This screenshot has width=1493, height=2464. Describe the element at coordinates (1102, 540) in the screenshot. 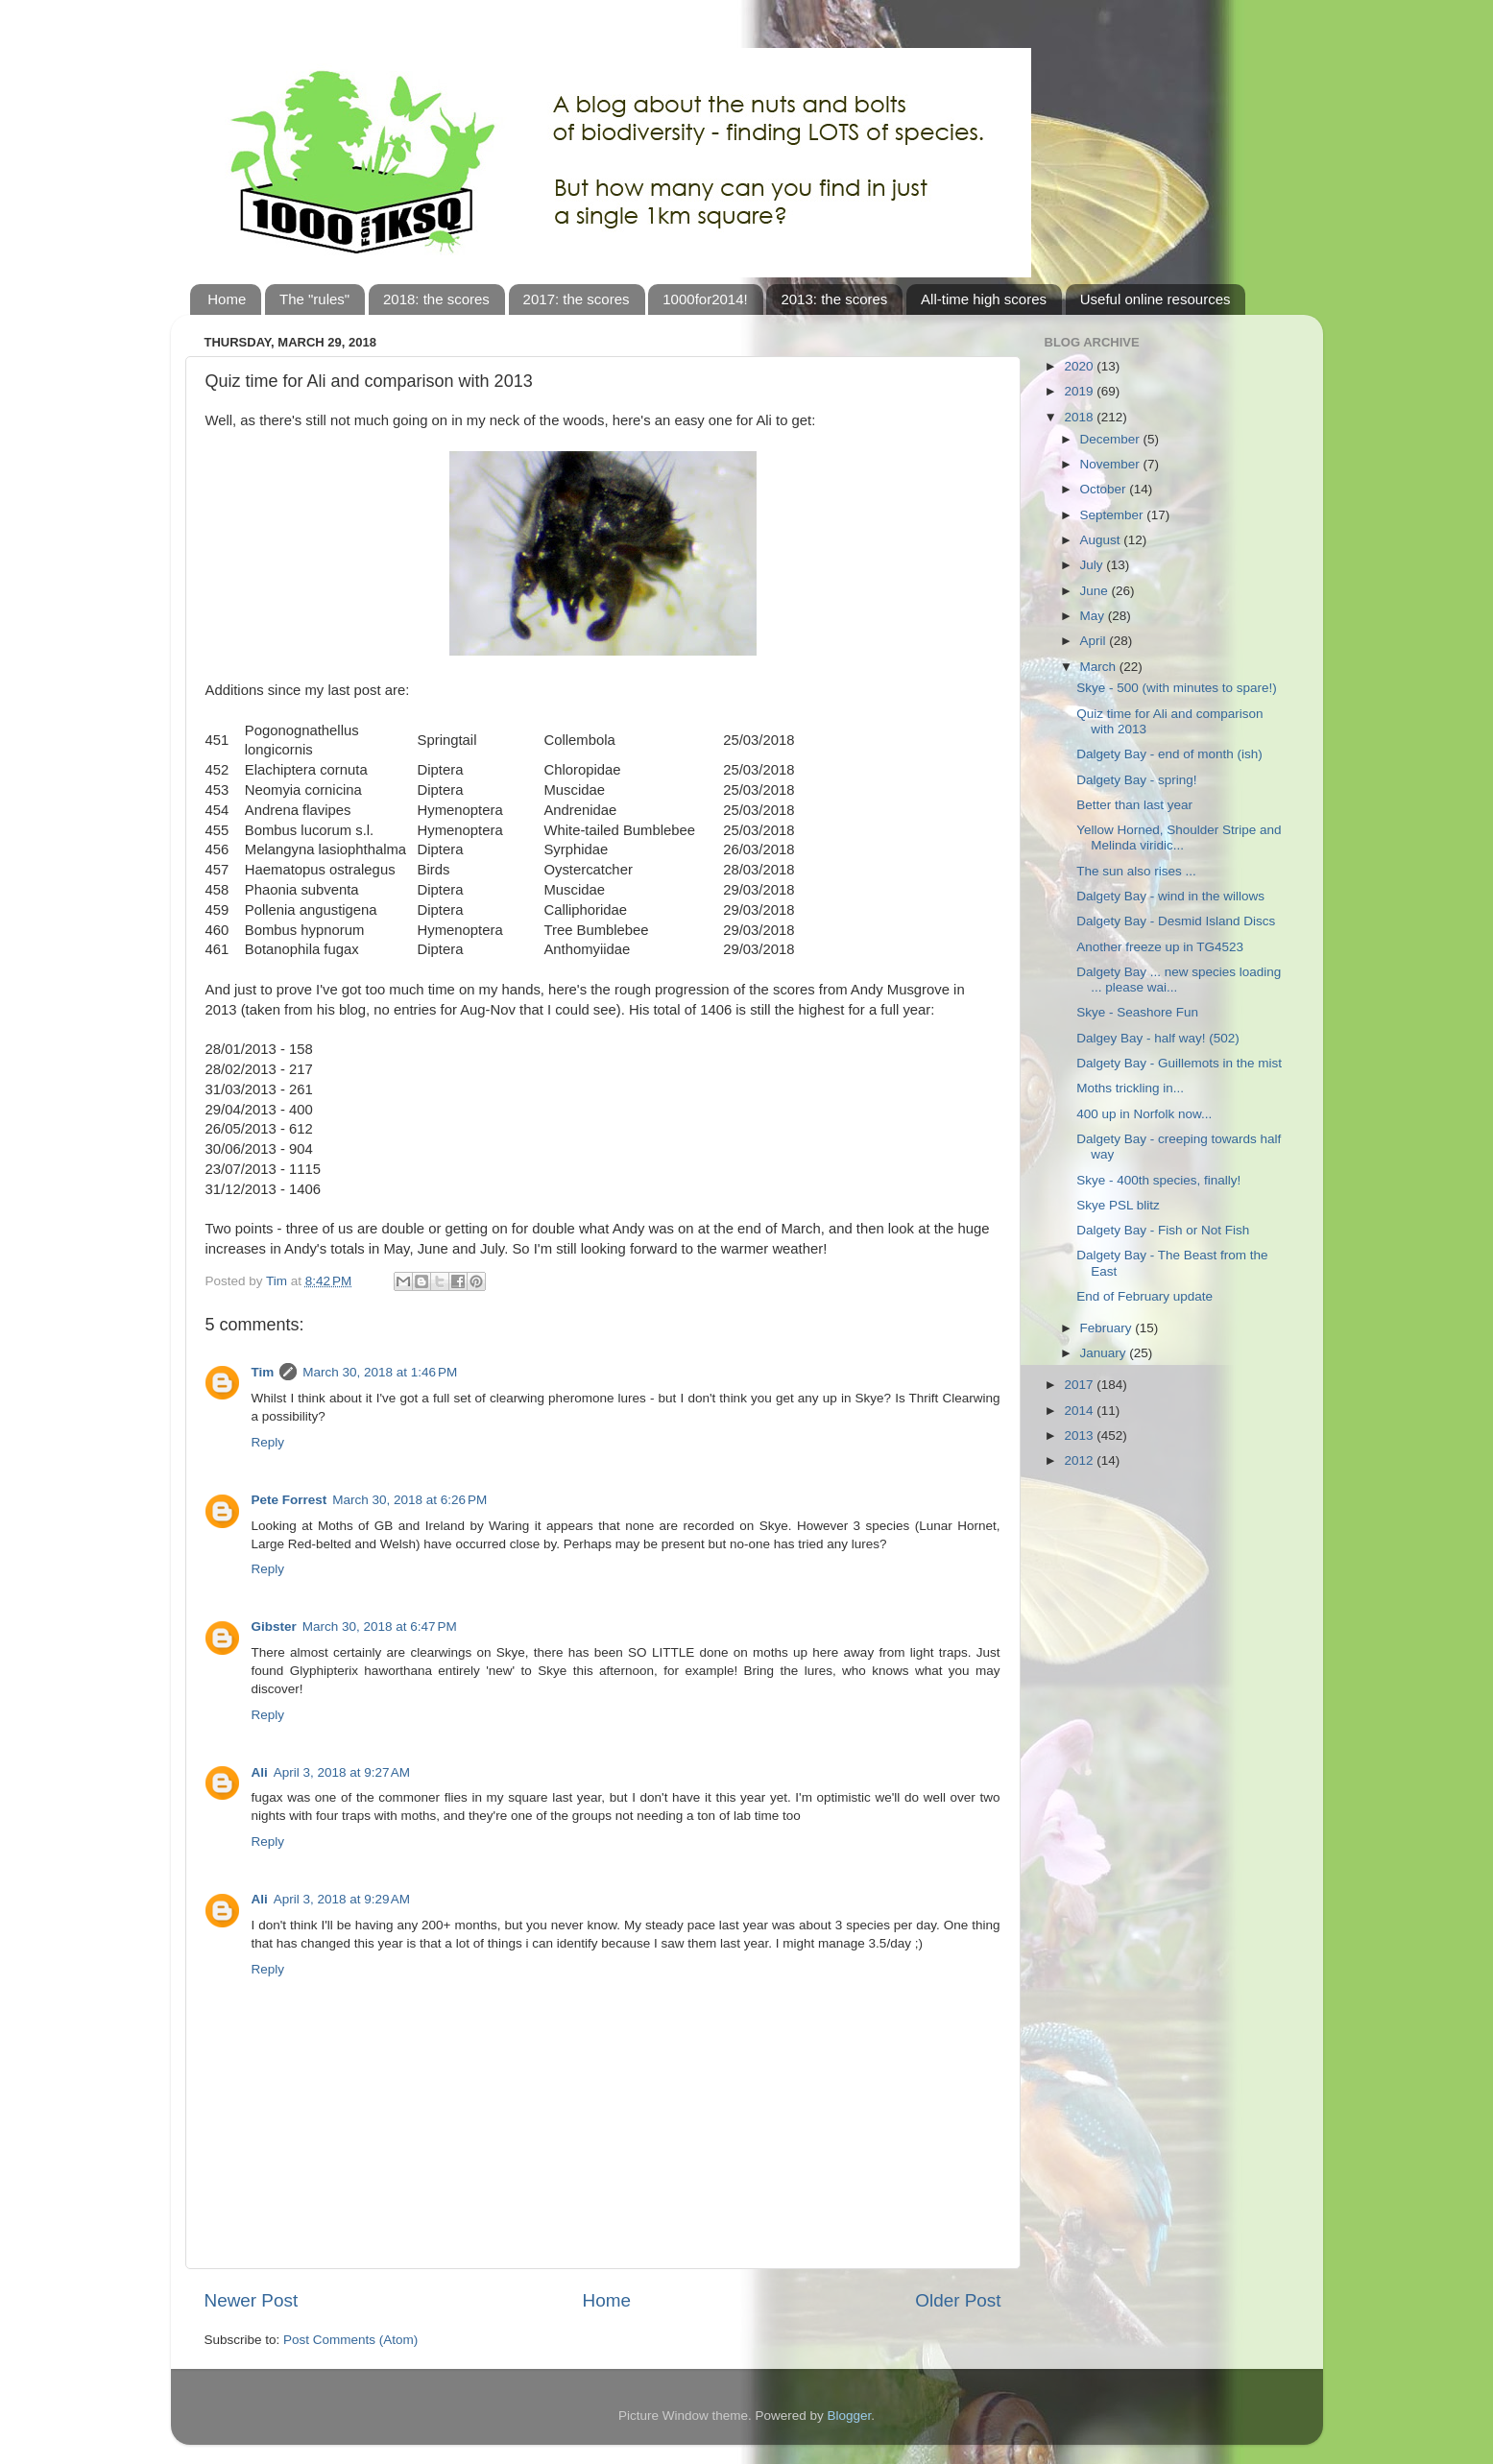

I see `August` at that location.